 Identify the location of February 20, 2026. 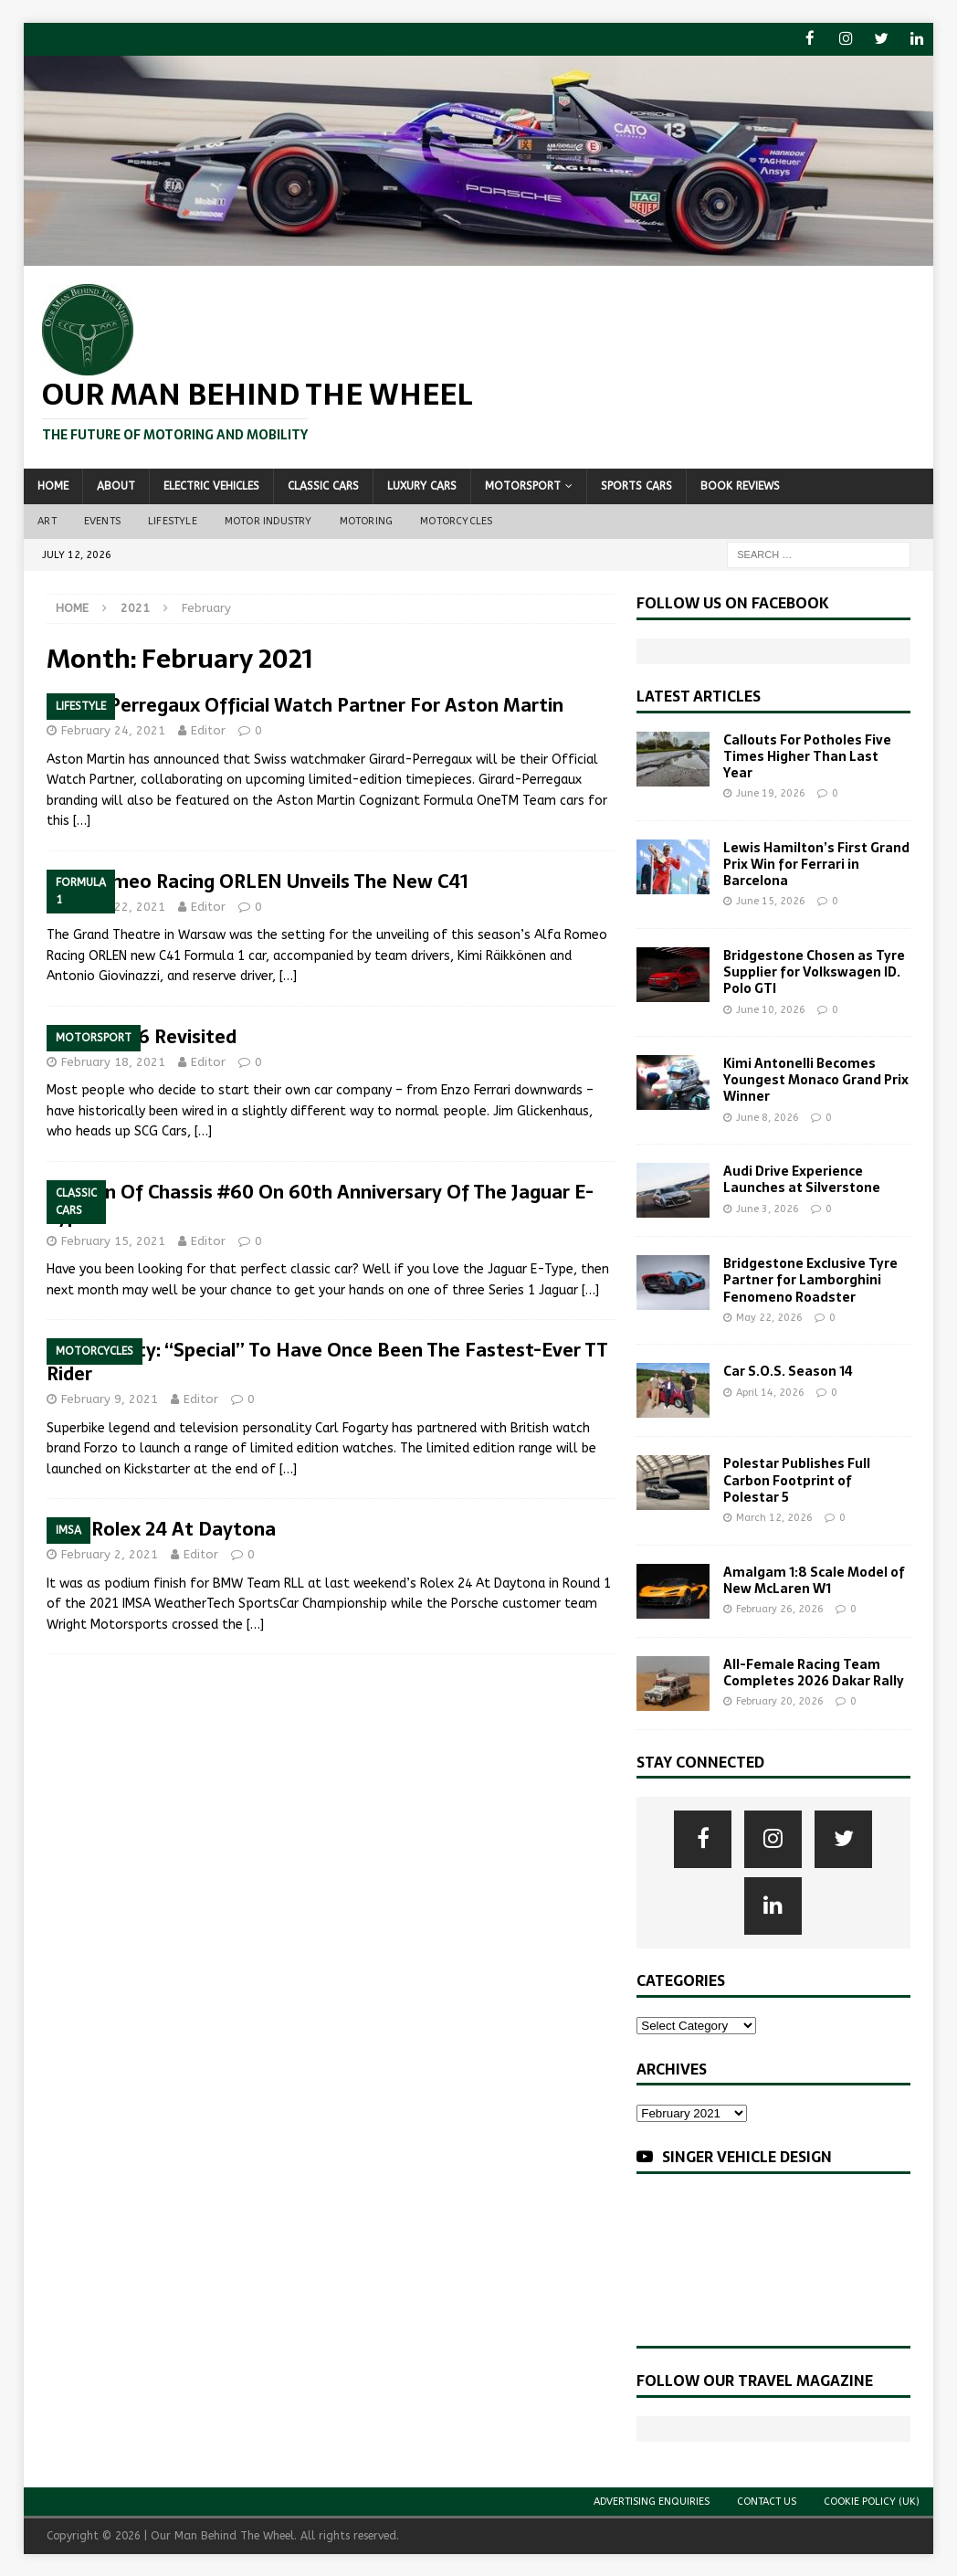
(780, 1700).